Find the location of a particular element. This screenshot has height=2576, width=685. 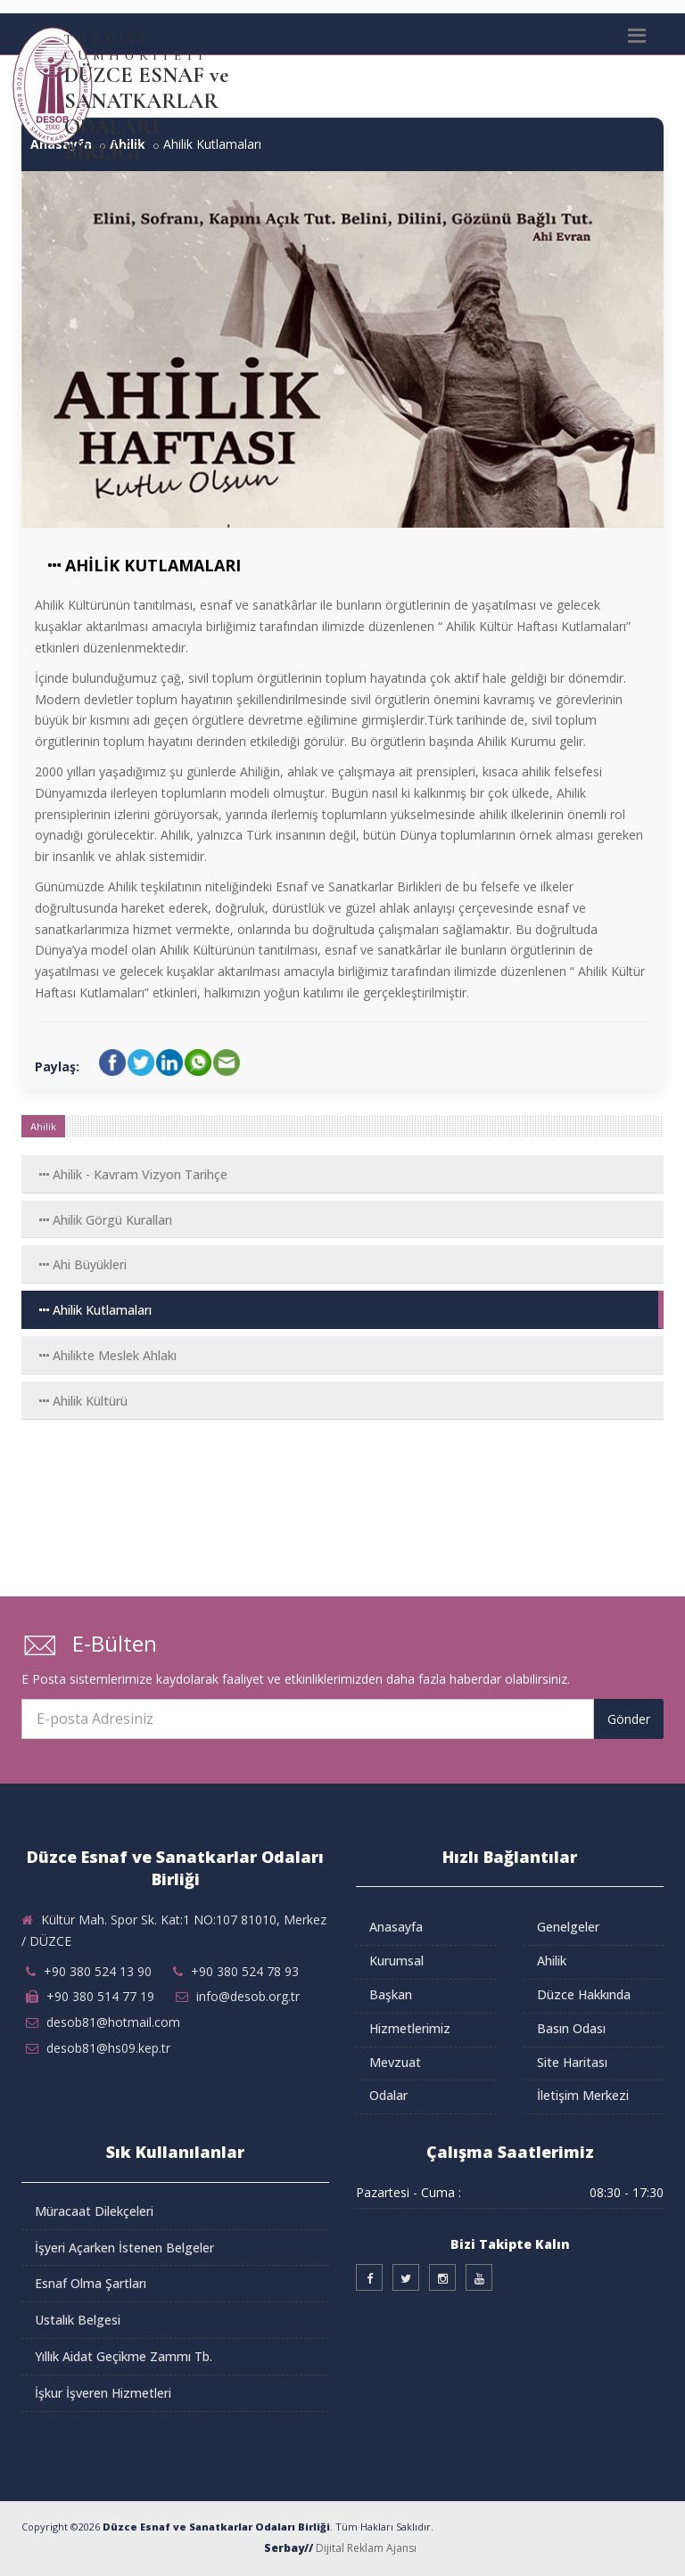

Düzce Hakkında is located at coordinates (584, 1994).